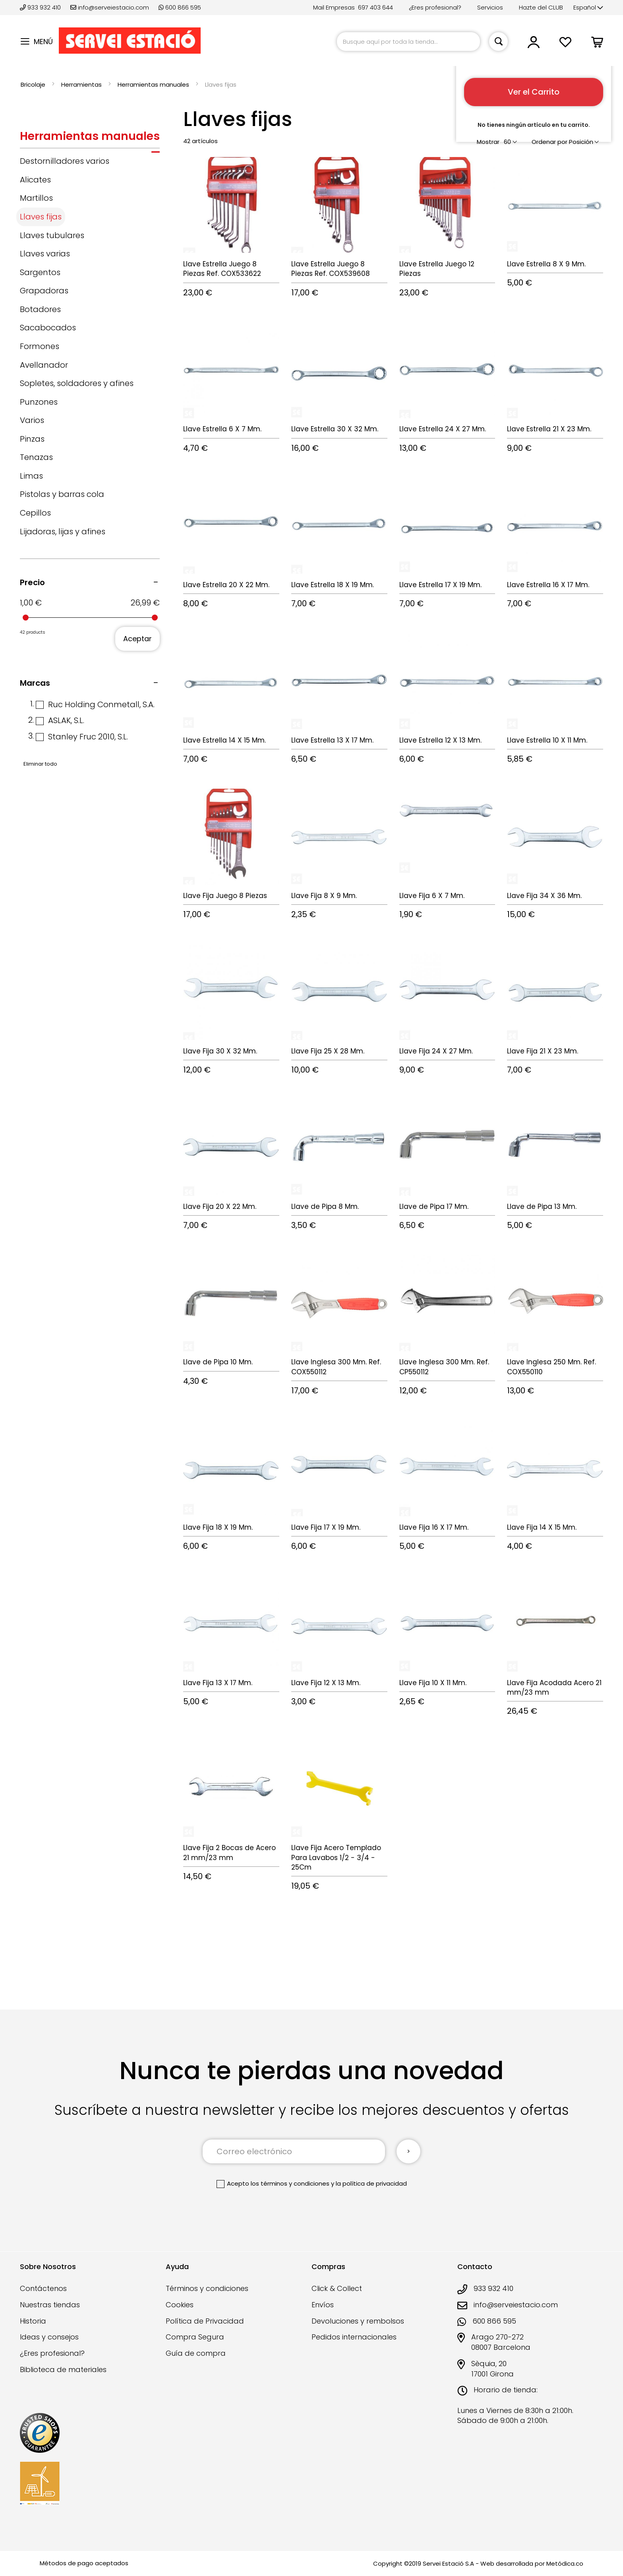 This screenshot has width=623, height=2576. What do you see at coordinates (90, 138) in the screenshot?
I see `[tab]` at bounding box center [90, 138].